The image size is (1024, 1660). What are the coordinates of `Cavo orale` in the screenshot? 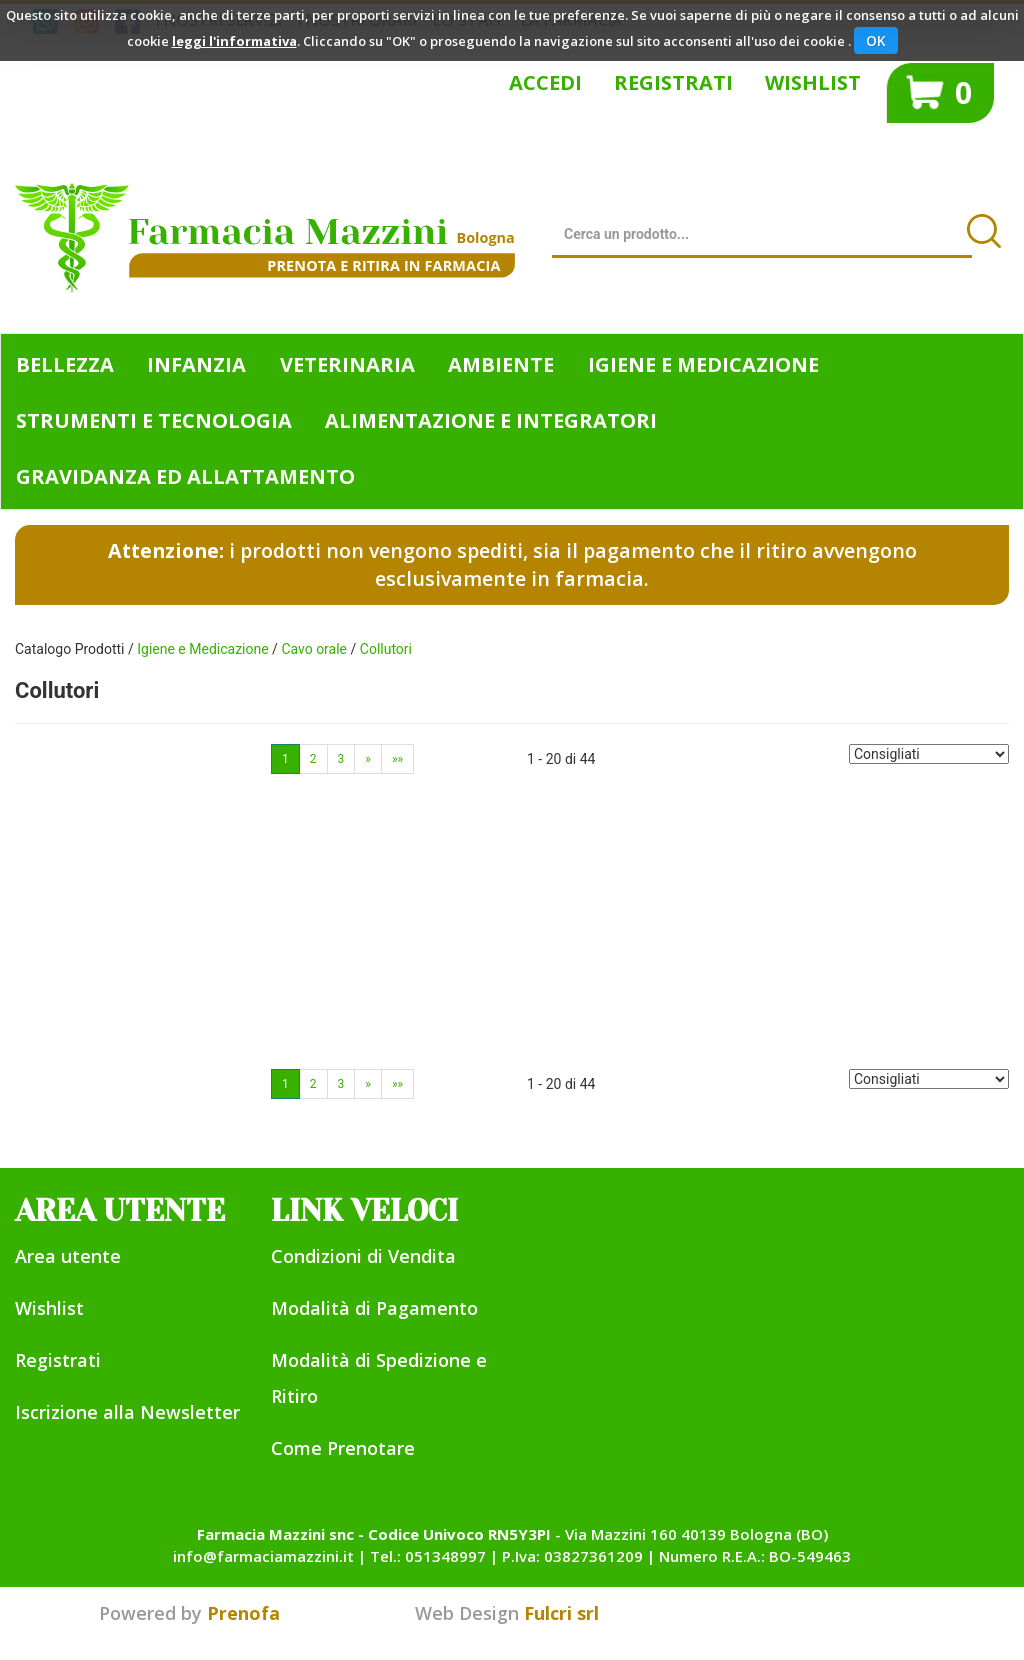 It's located at (314, 649).